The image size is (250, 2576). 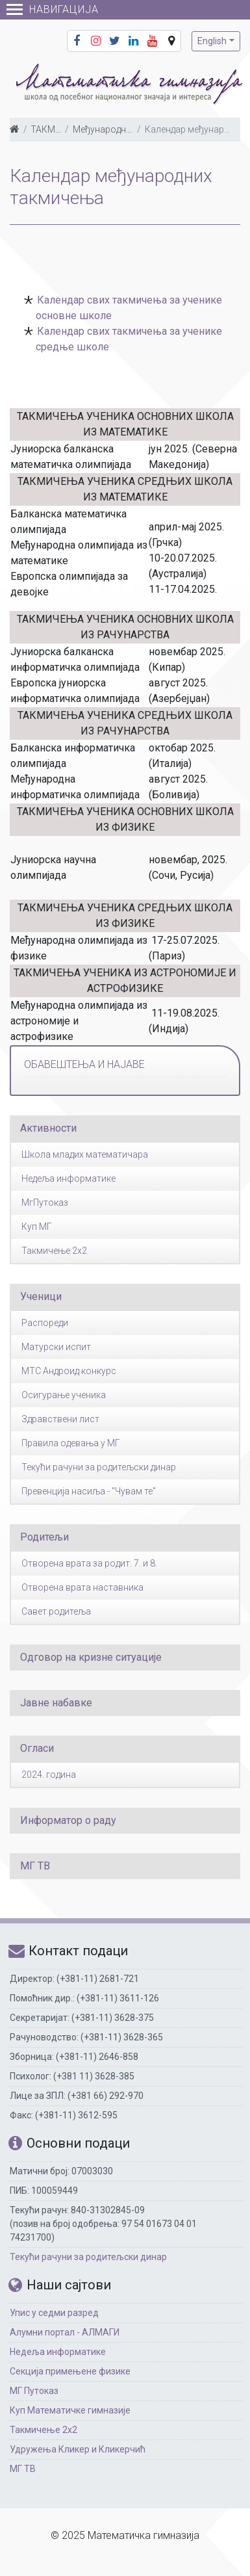 What do you see at coordinates (68, 1820) in the screenshot?
I see `Информатор о раду` at bounding box center [68, 1820].